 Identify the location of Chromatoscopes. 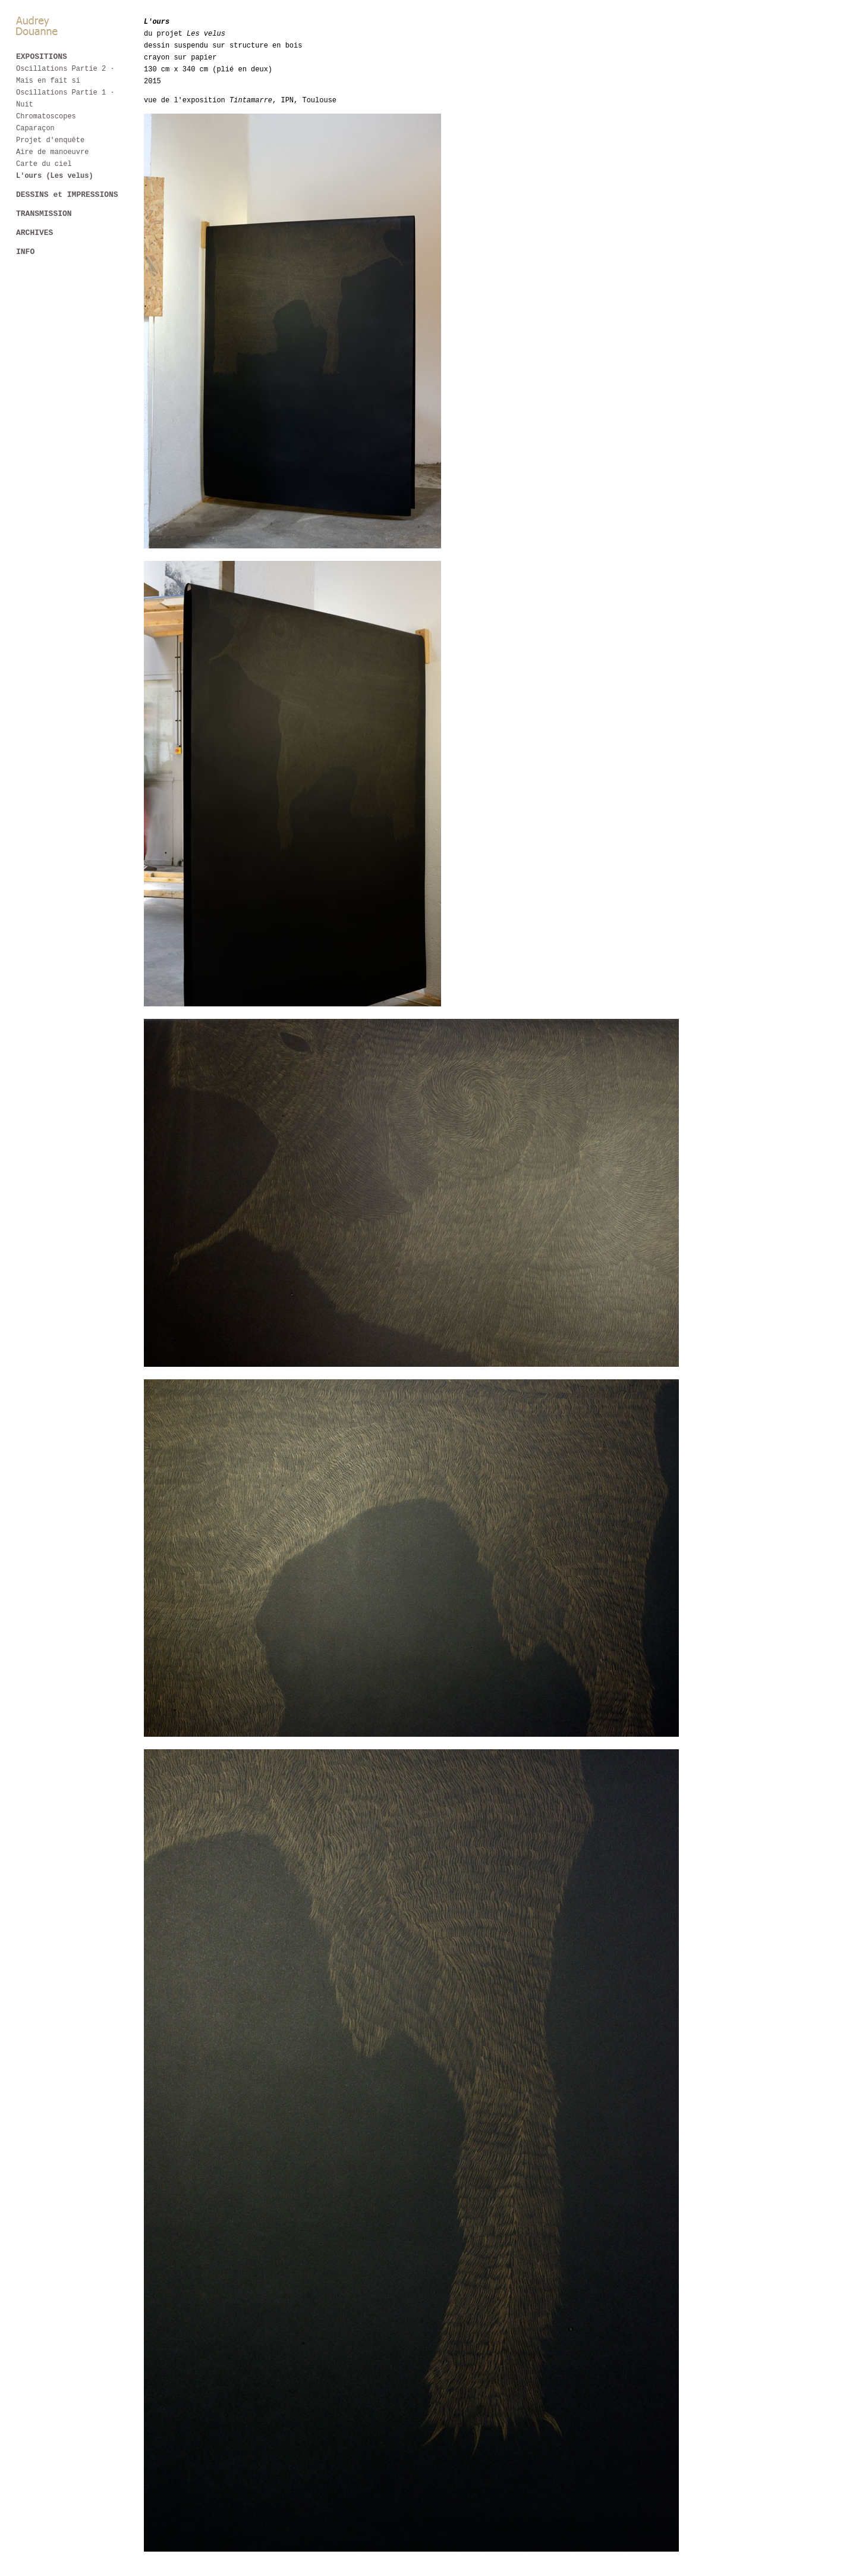
(46, 116).